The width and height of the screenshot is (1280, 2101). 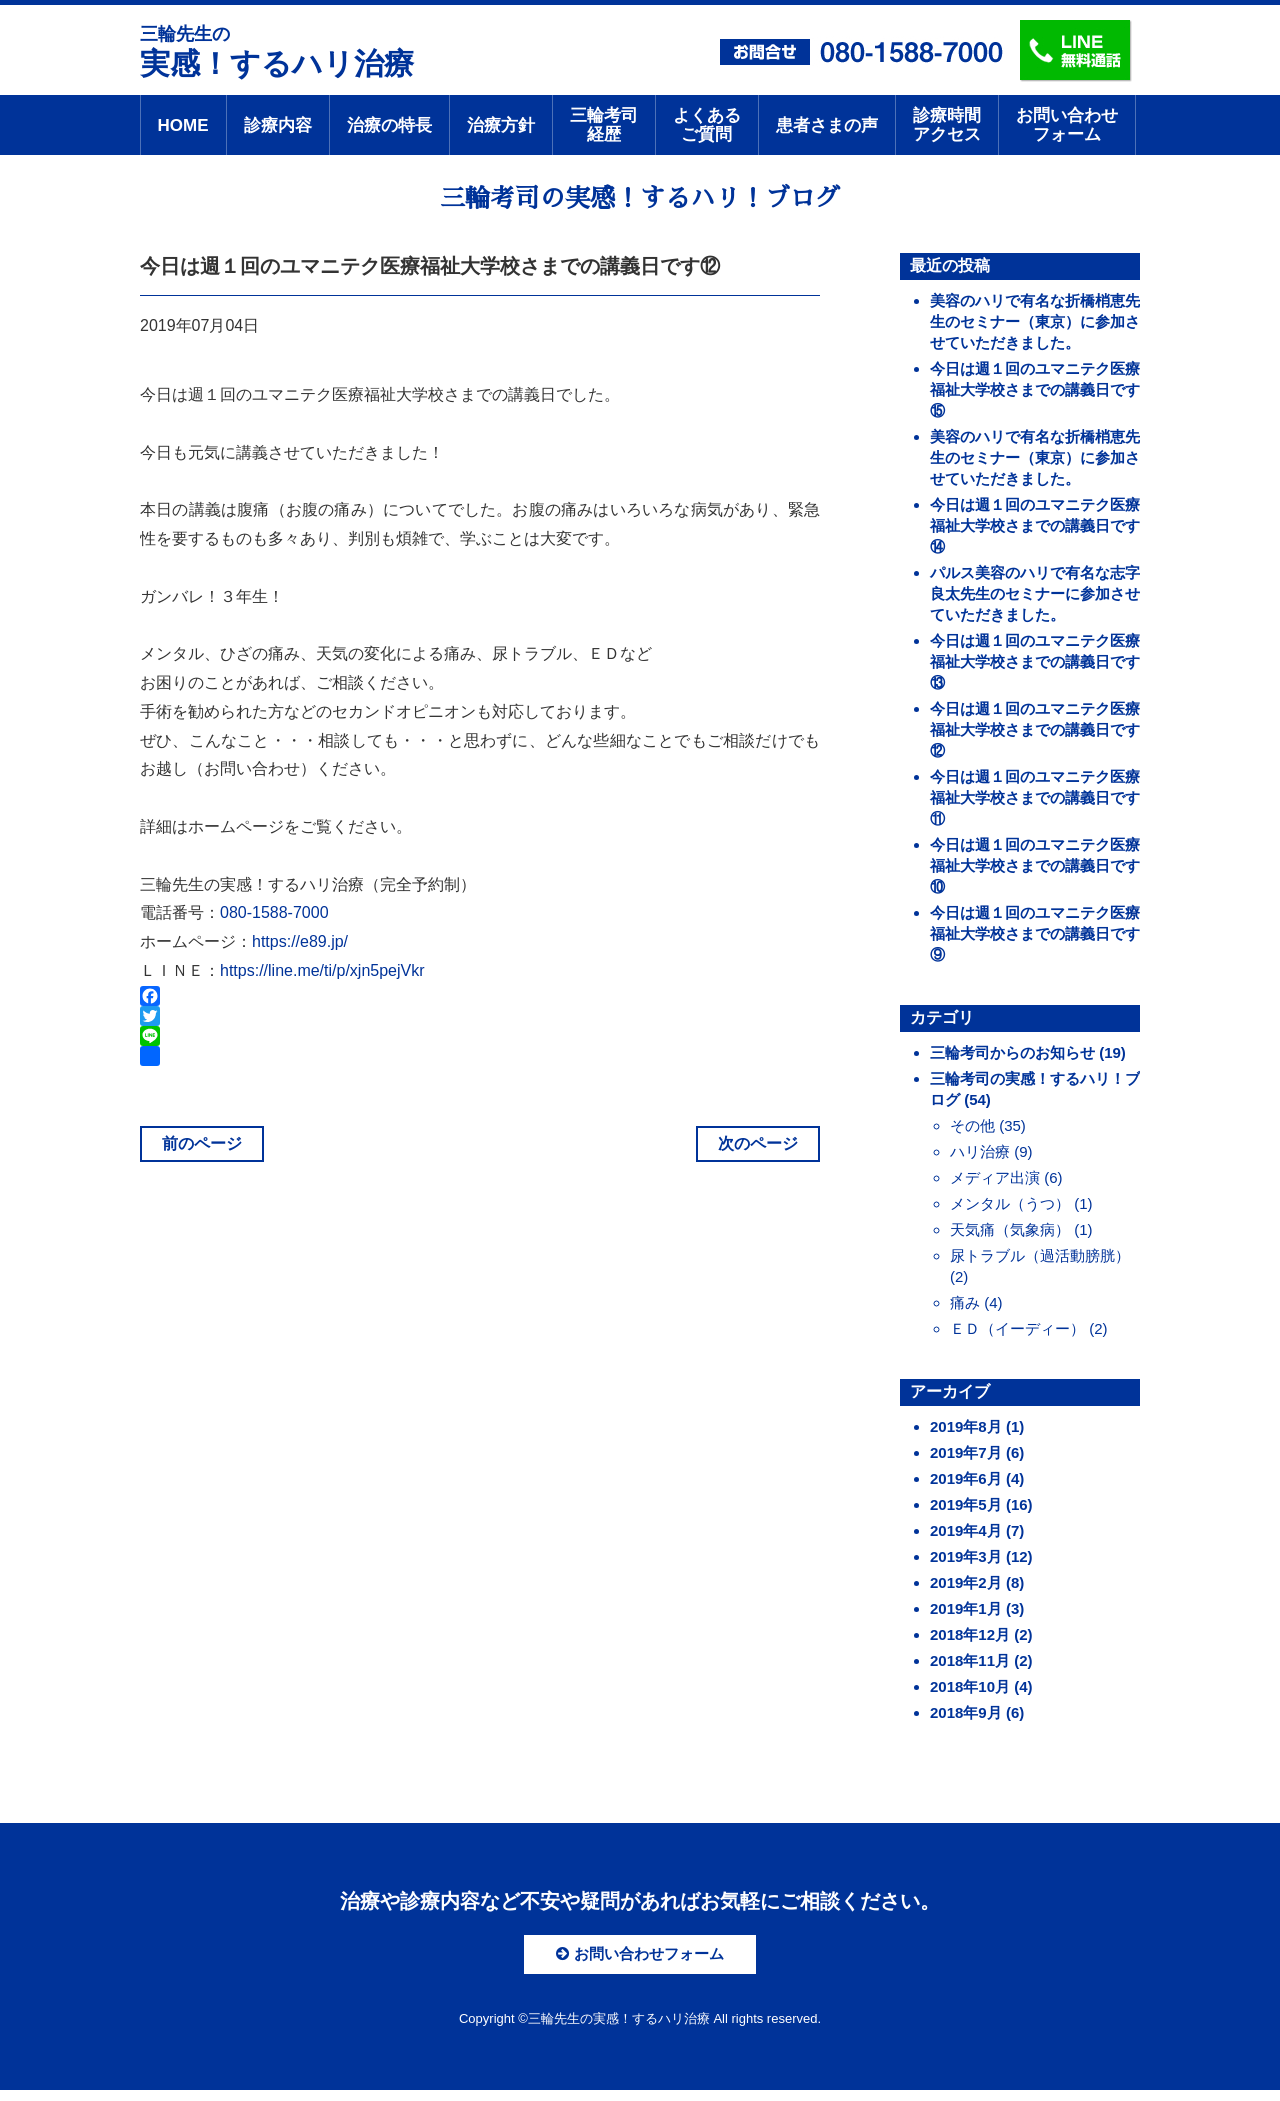 What do you see at coordinates (1035, 865) in the screenshot?
I see `今日は週１回のユマニテク医療福祉大学校さまでの講義日です⑩` at bounding box center [1035, 865].